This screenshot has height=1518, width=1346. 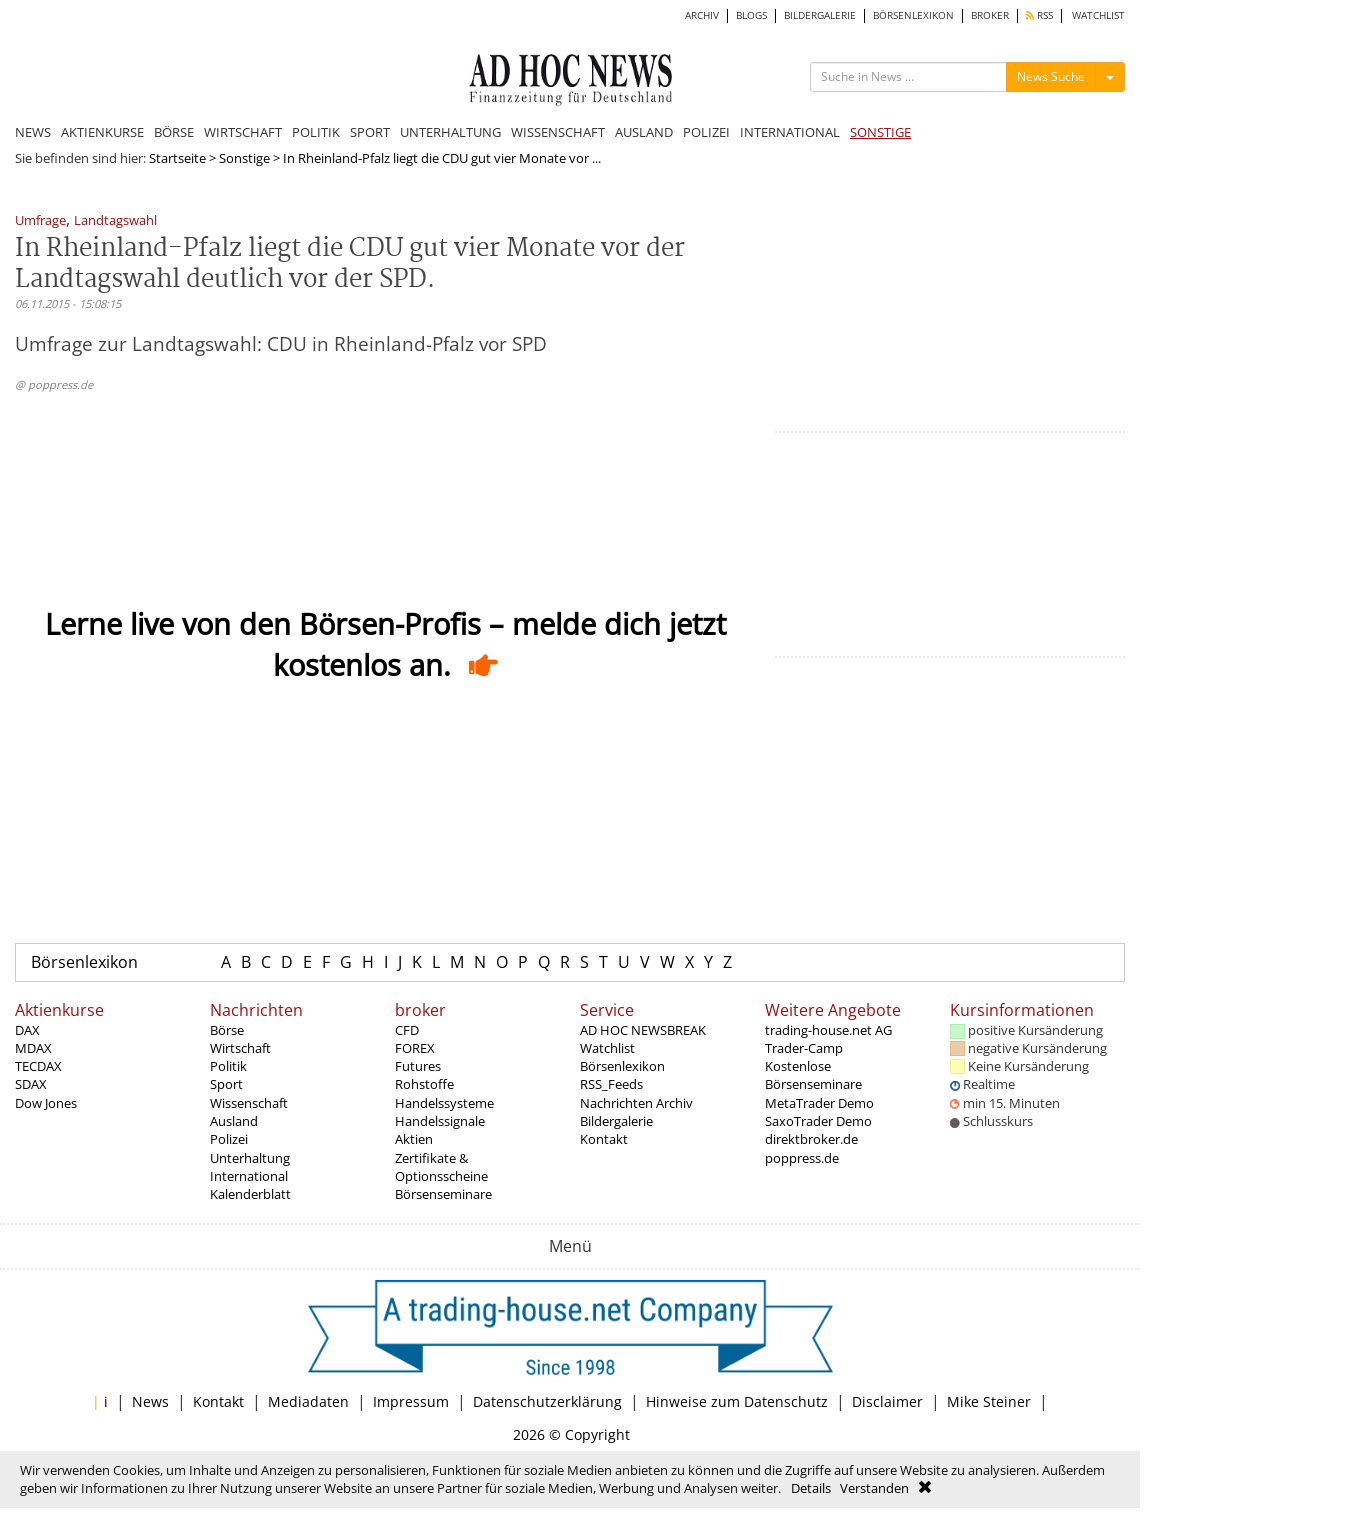 What do you see at coordinates (229, 1139) in the screenshot?
I see `Polizei` at bounding box center [229, 1139].